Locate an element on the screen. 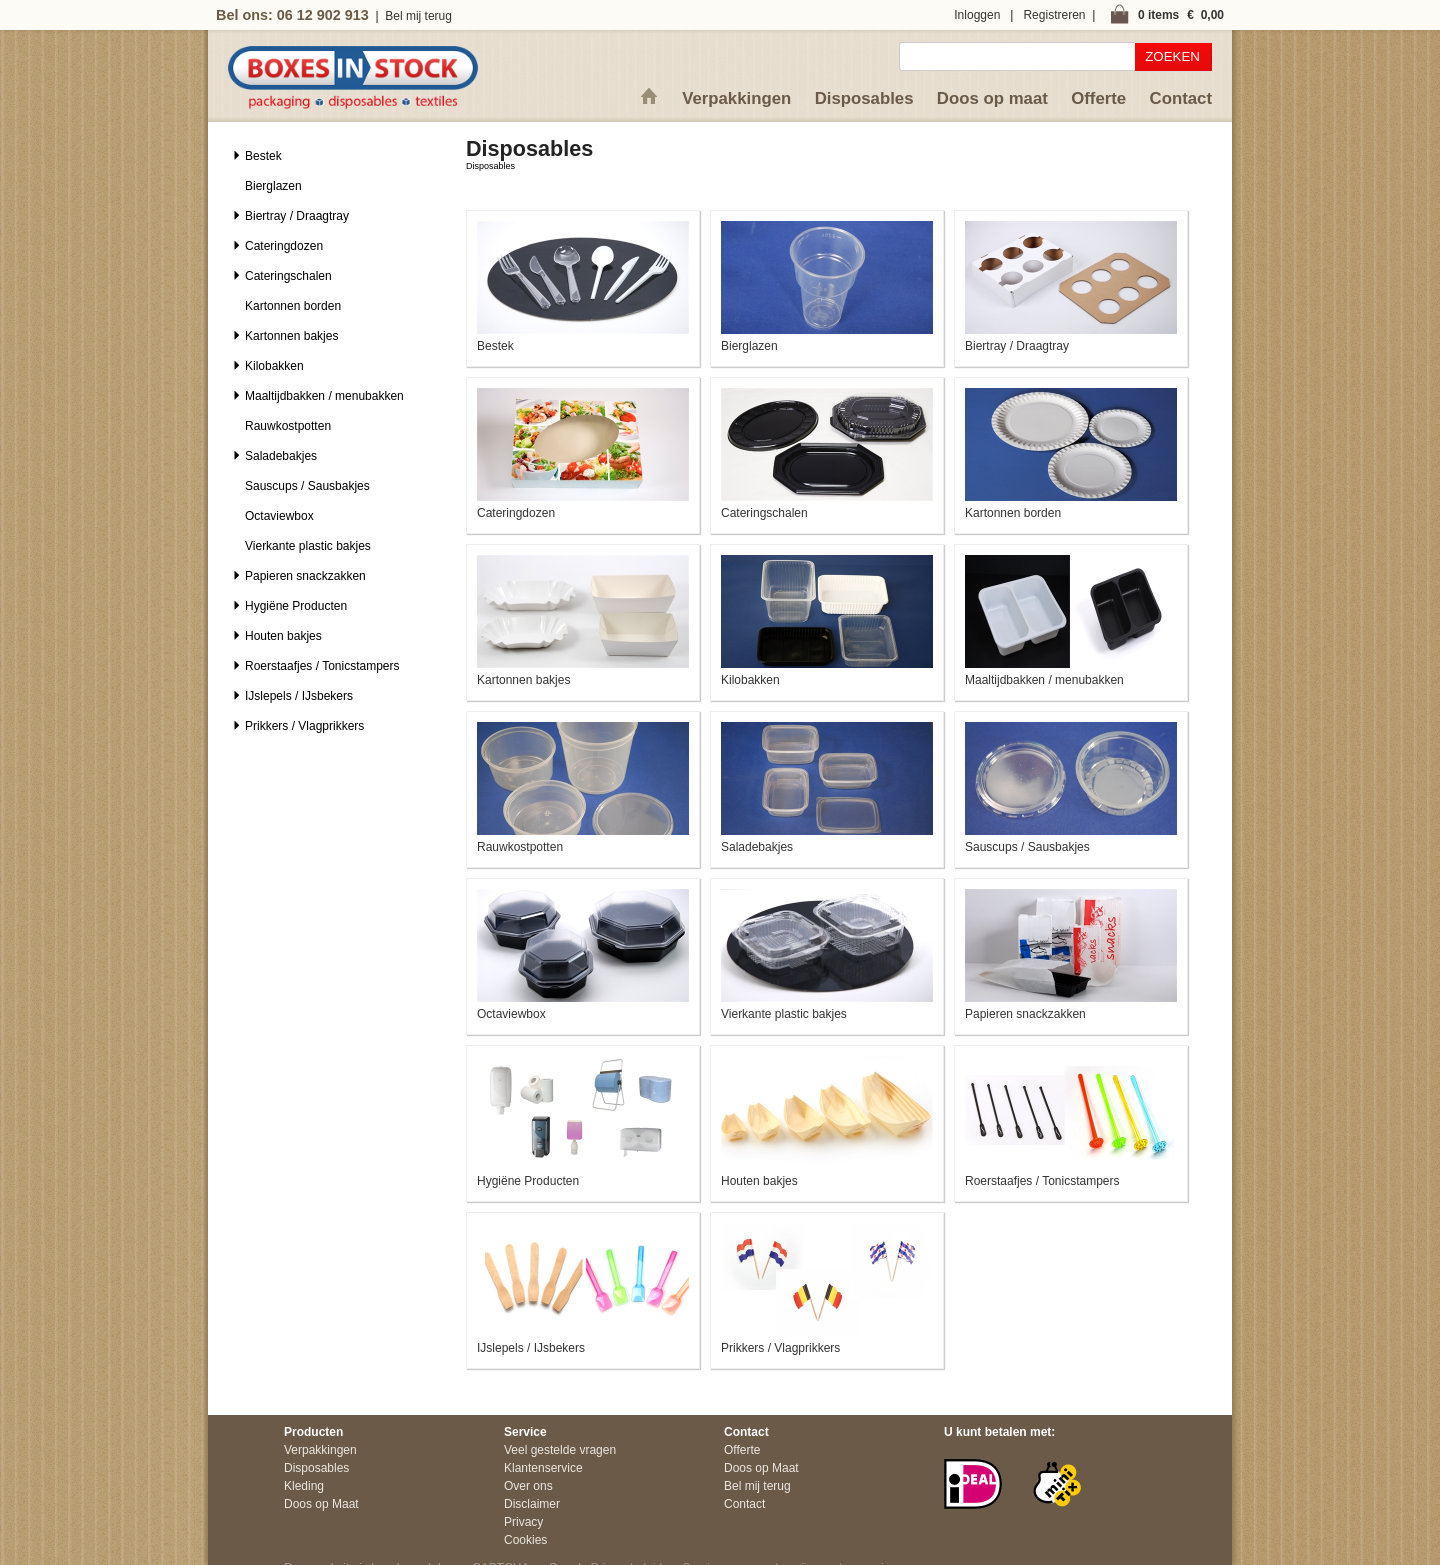 Image resolution: width=1440 pixels, height=1565 pixels. Kleding is located at coordinates (304, 1486).